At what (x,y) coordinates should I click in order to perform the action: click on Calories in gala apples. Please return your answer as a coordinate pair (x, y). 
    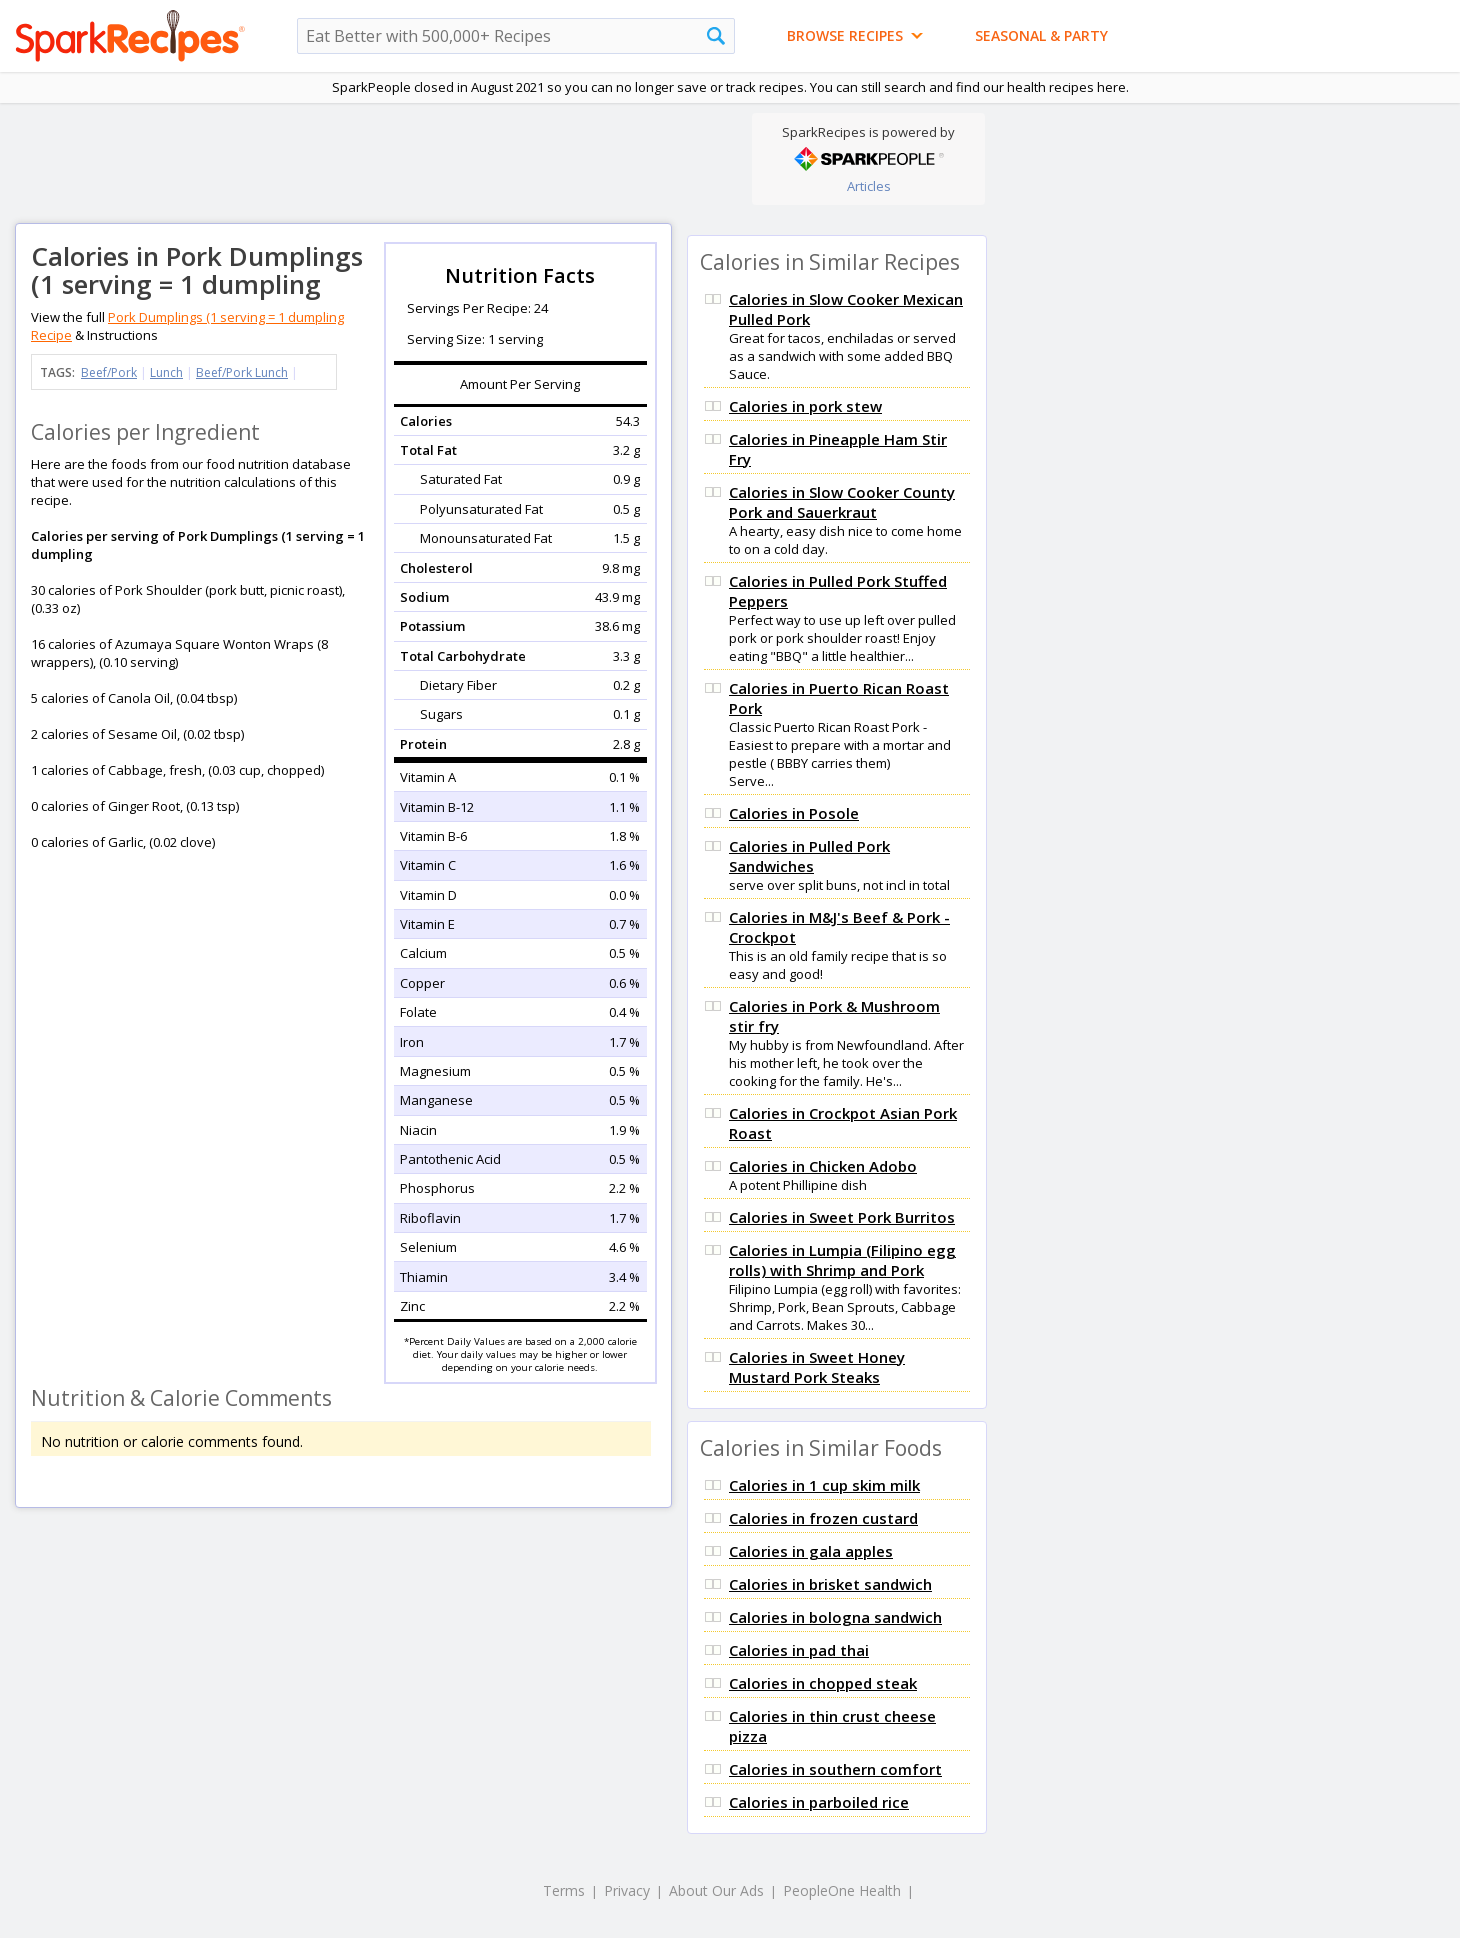
    Looking at the image, I should click on (811, 1551).